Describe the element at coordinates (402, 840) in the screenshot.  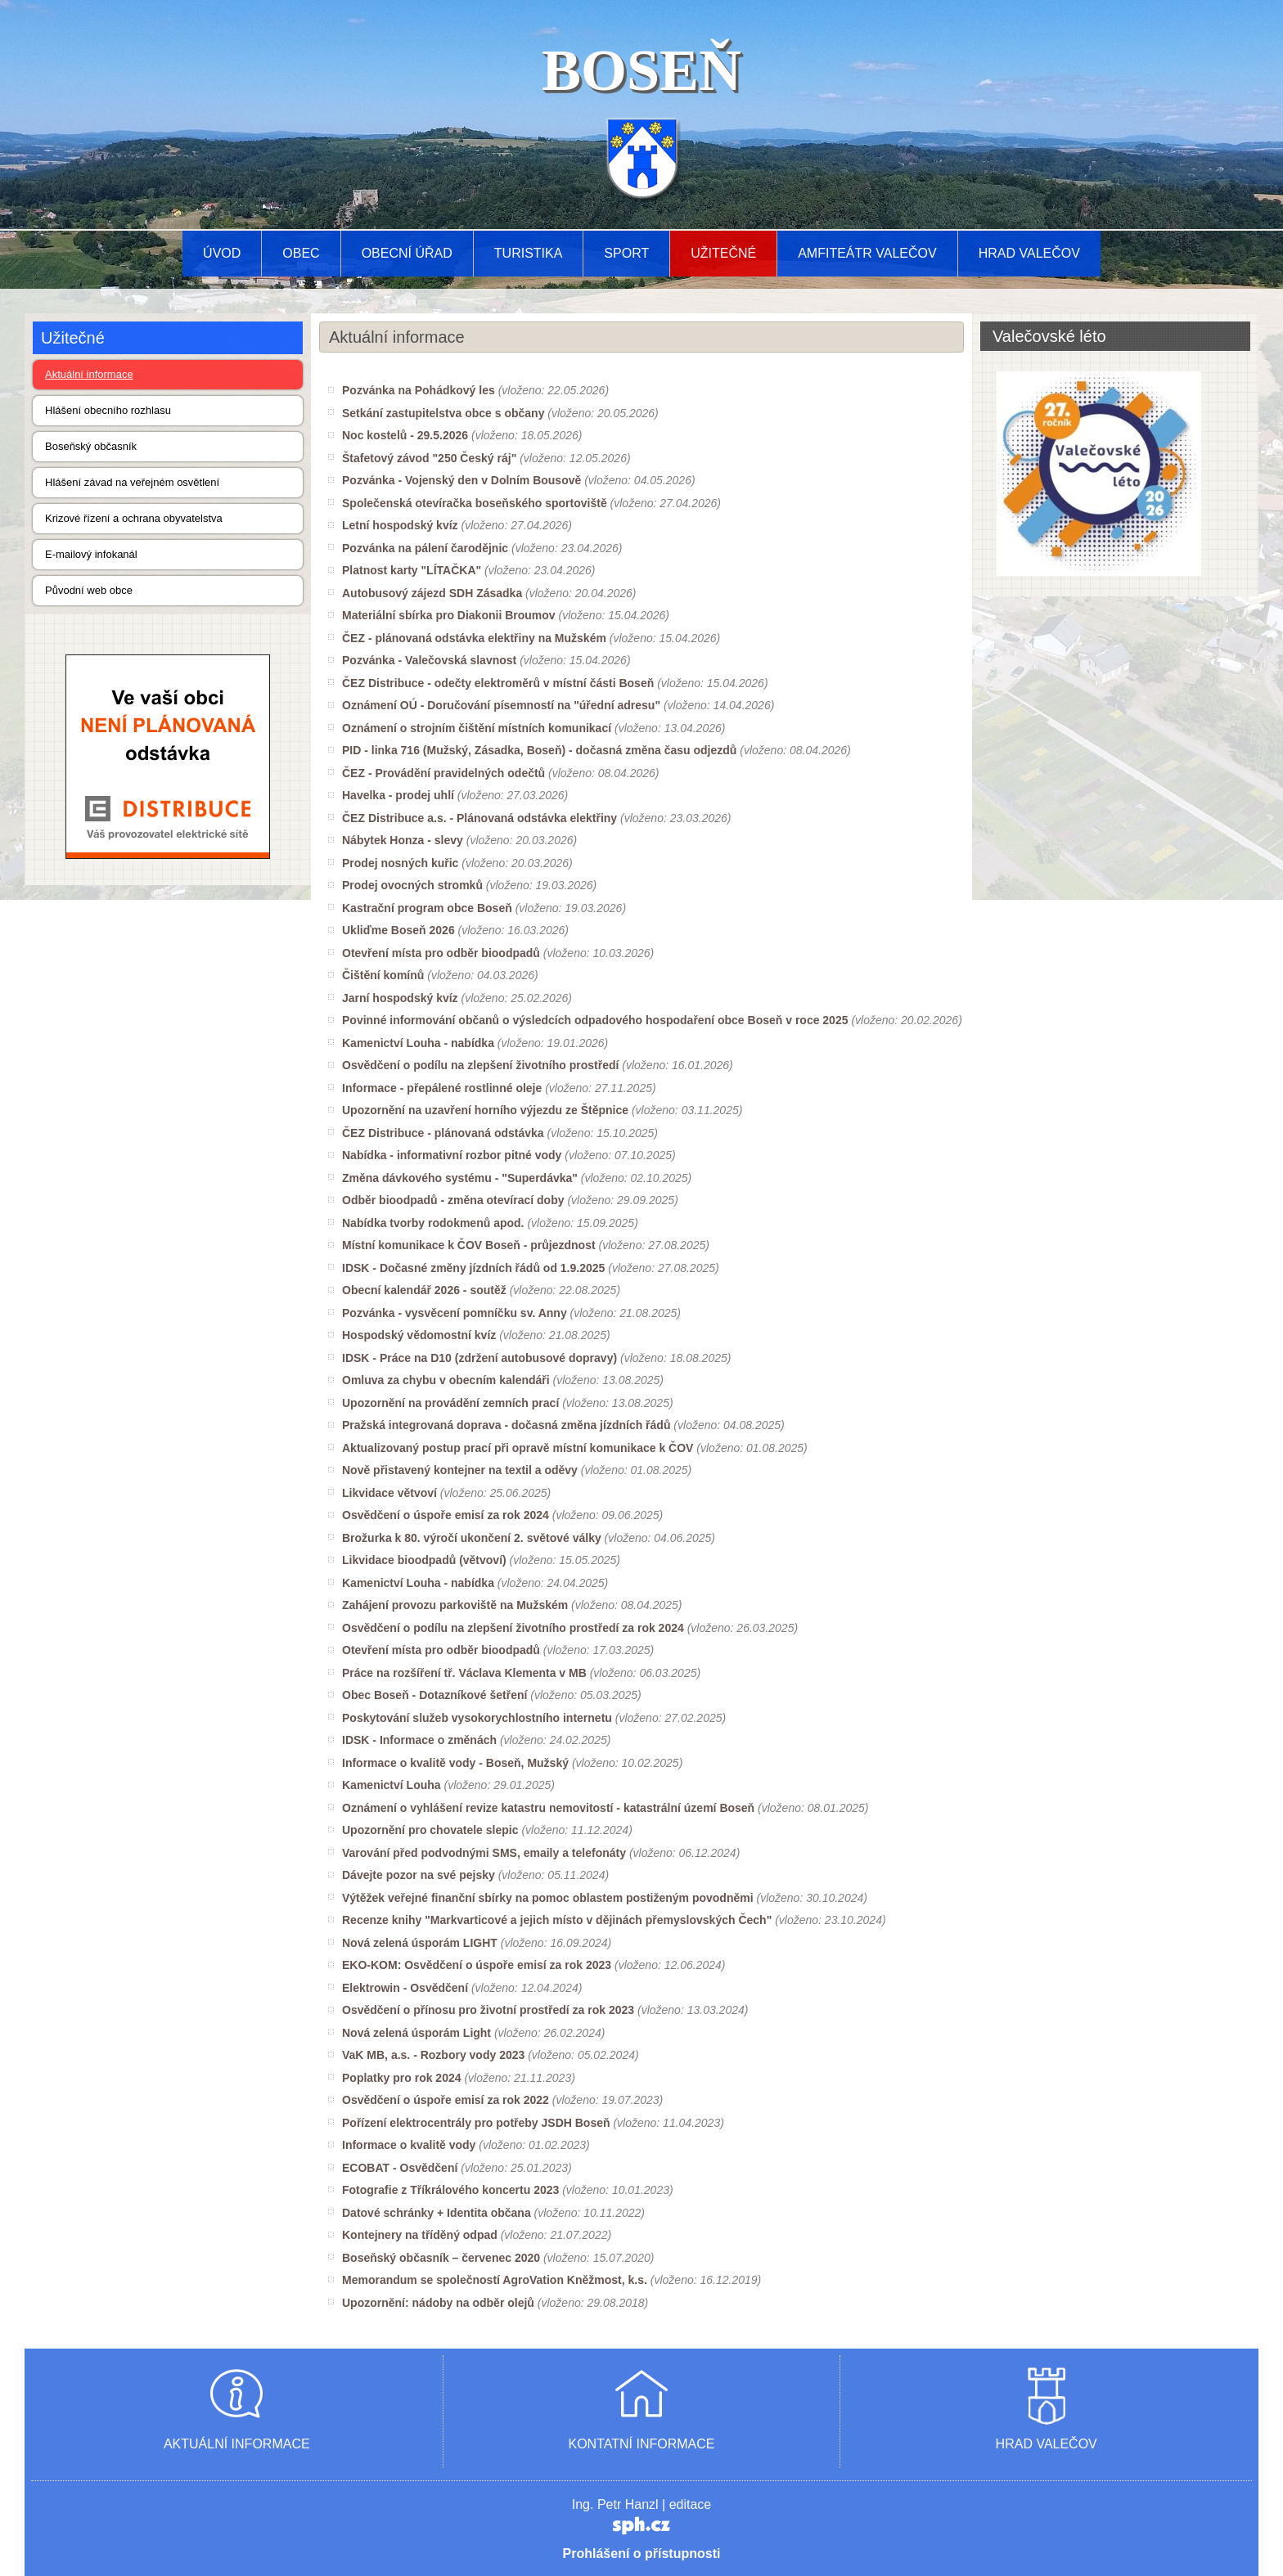
I see `Nábytek Honza - slevy` at that location.